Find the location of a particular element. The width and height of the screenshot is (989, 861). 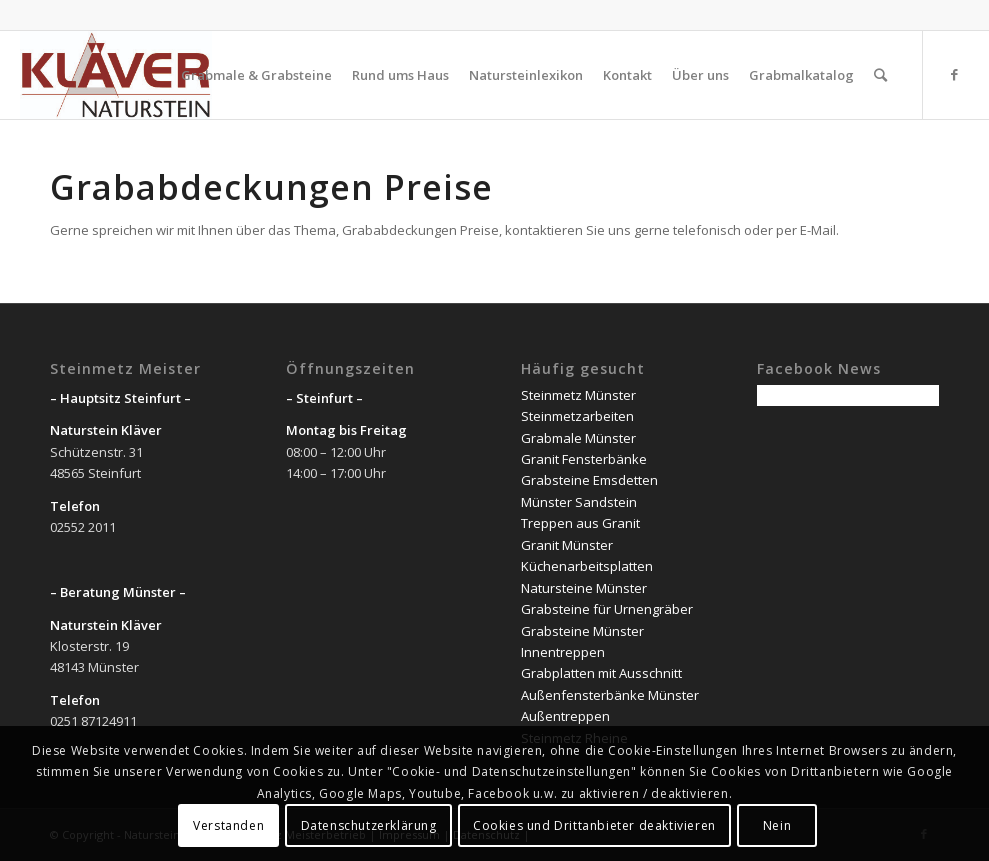

Granit Münster is located at coordinates (567, 545).